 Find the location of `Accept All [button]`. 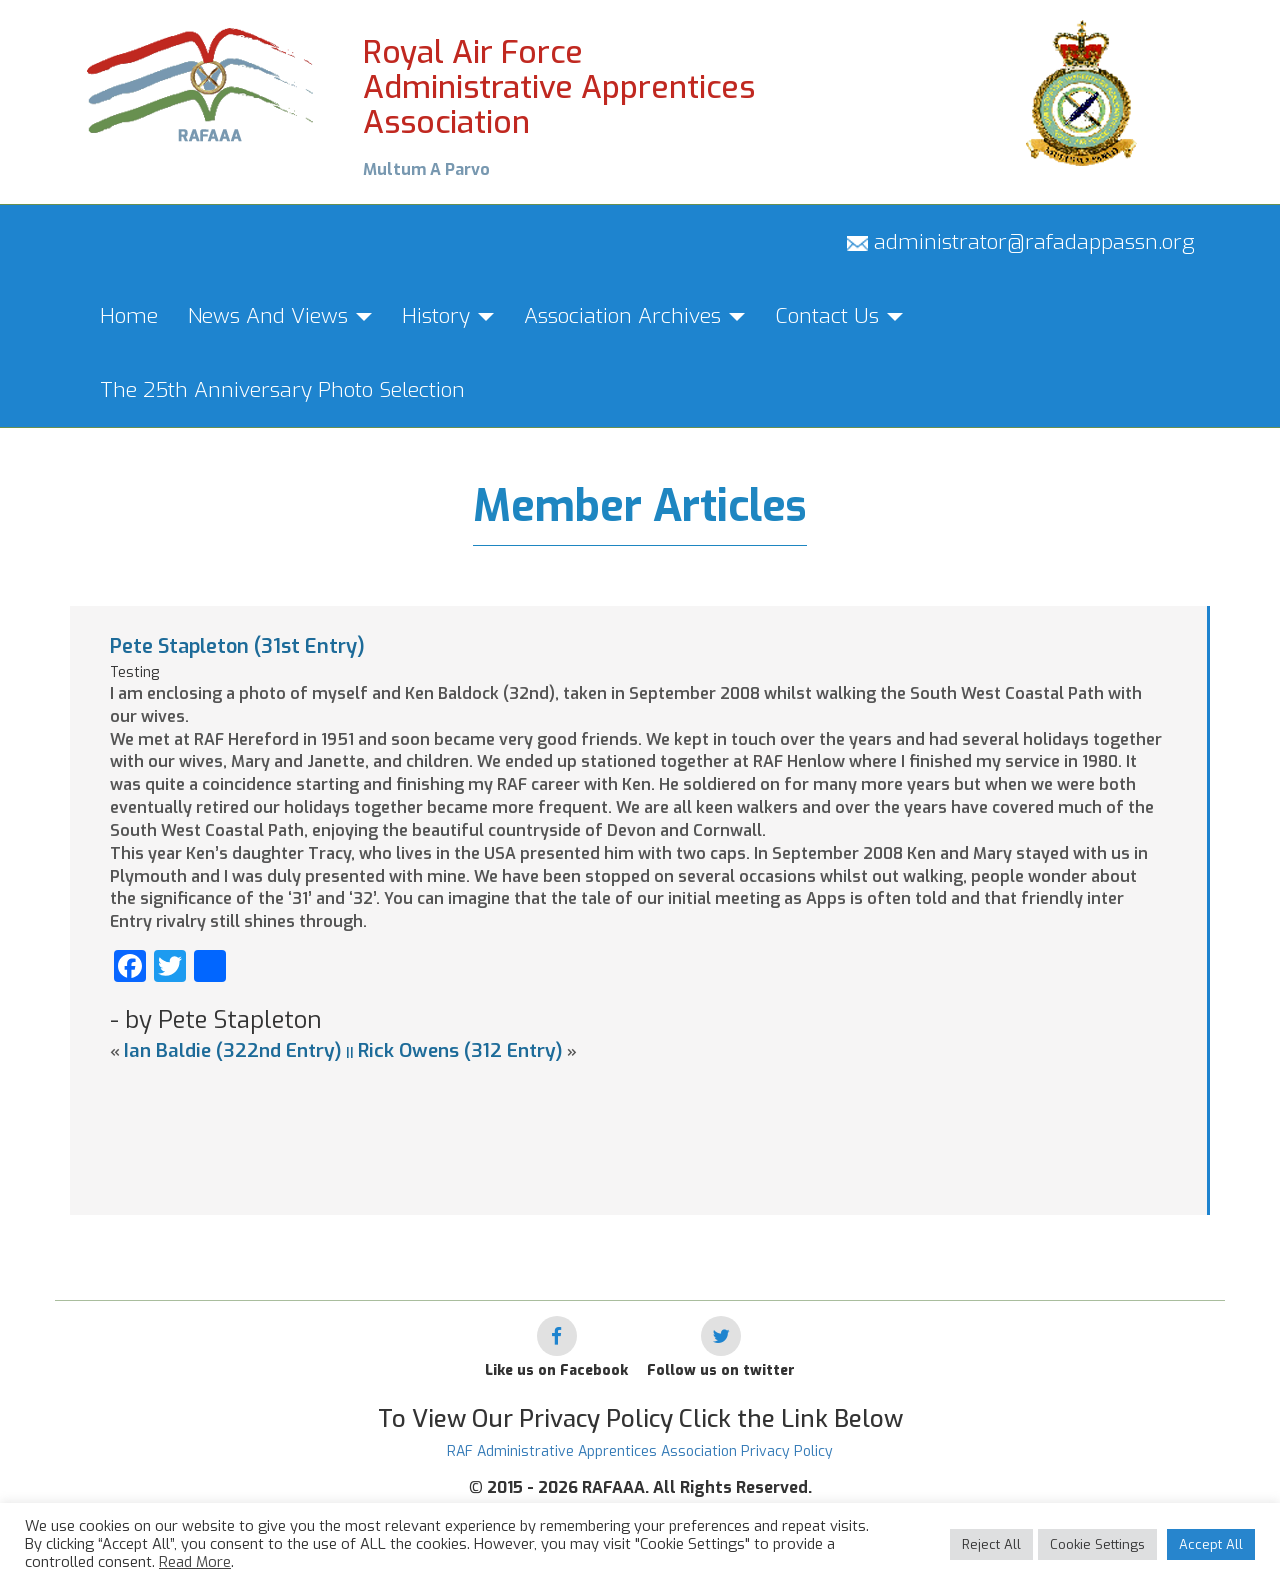

Accept All [button] is located at coordinates (1211, 1544).